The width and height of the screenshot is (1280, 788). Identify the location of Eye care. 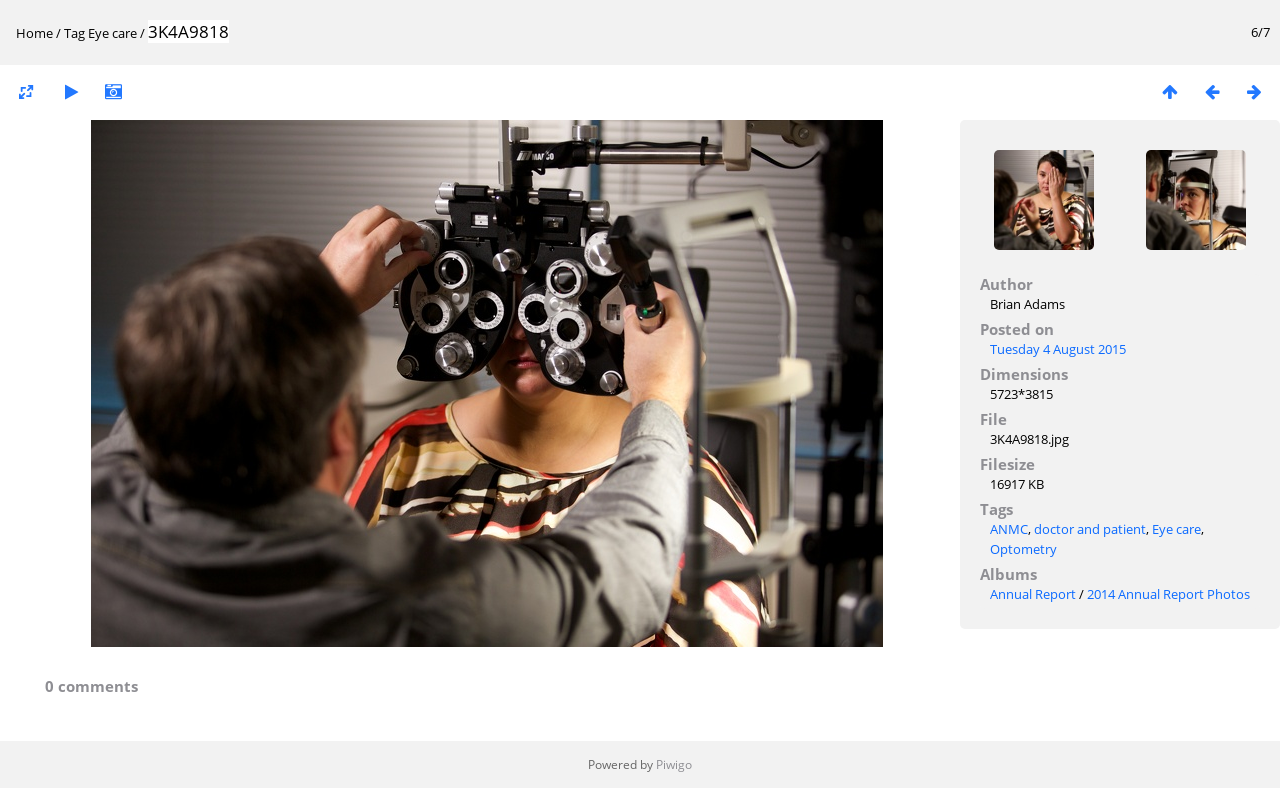
(112, 33).